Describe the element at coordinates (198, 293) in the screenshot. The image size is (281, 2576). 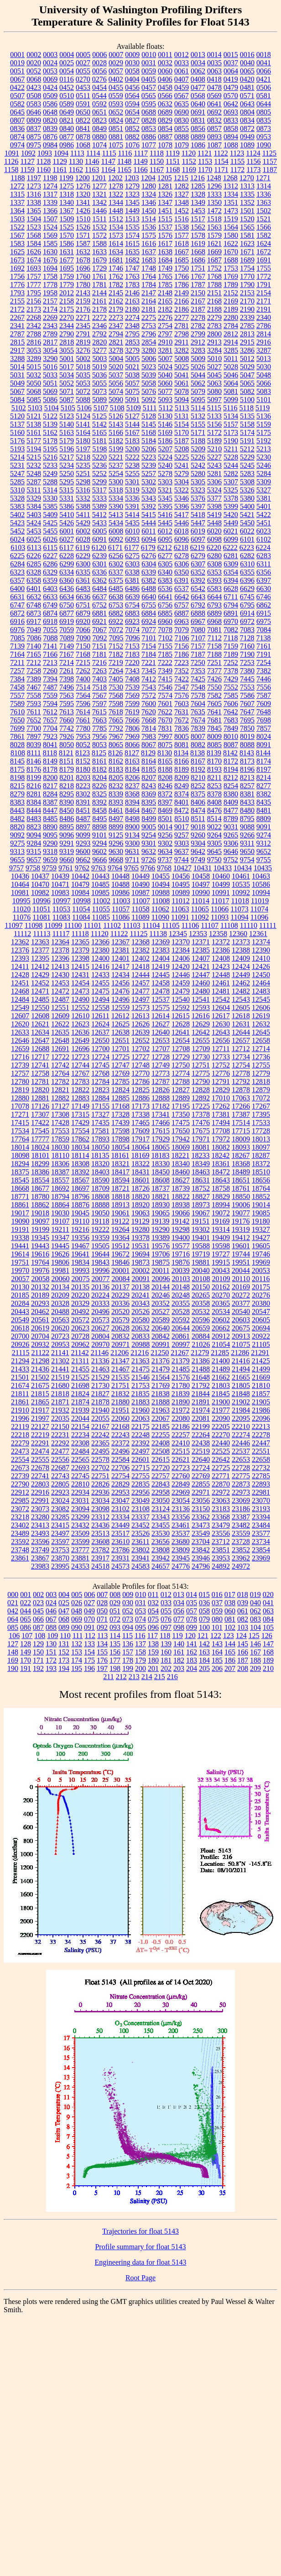
I see `2150` at that location.